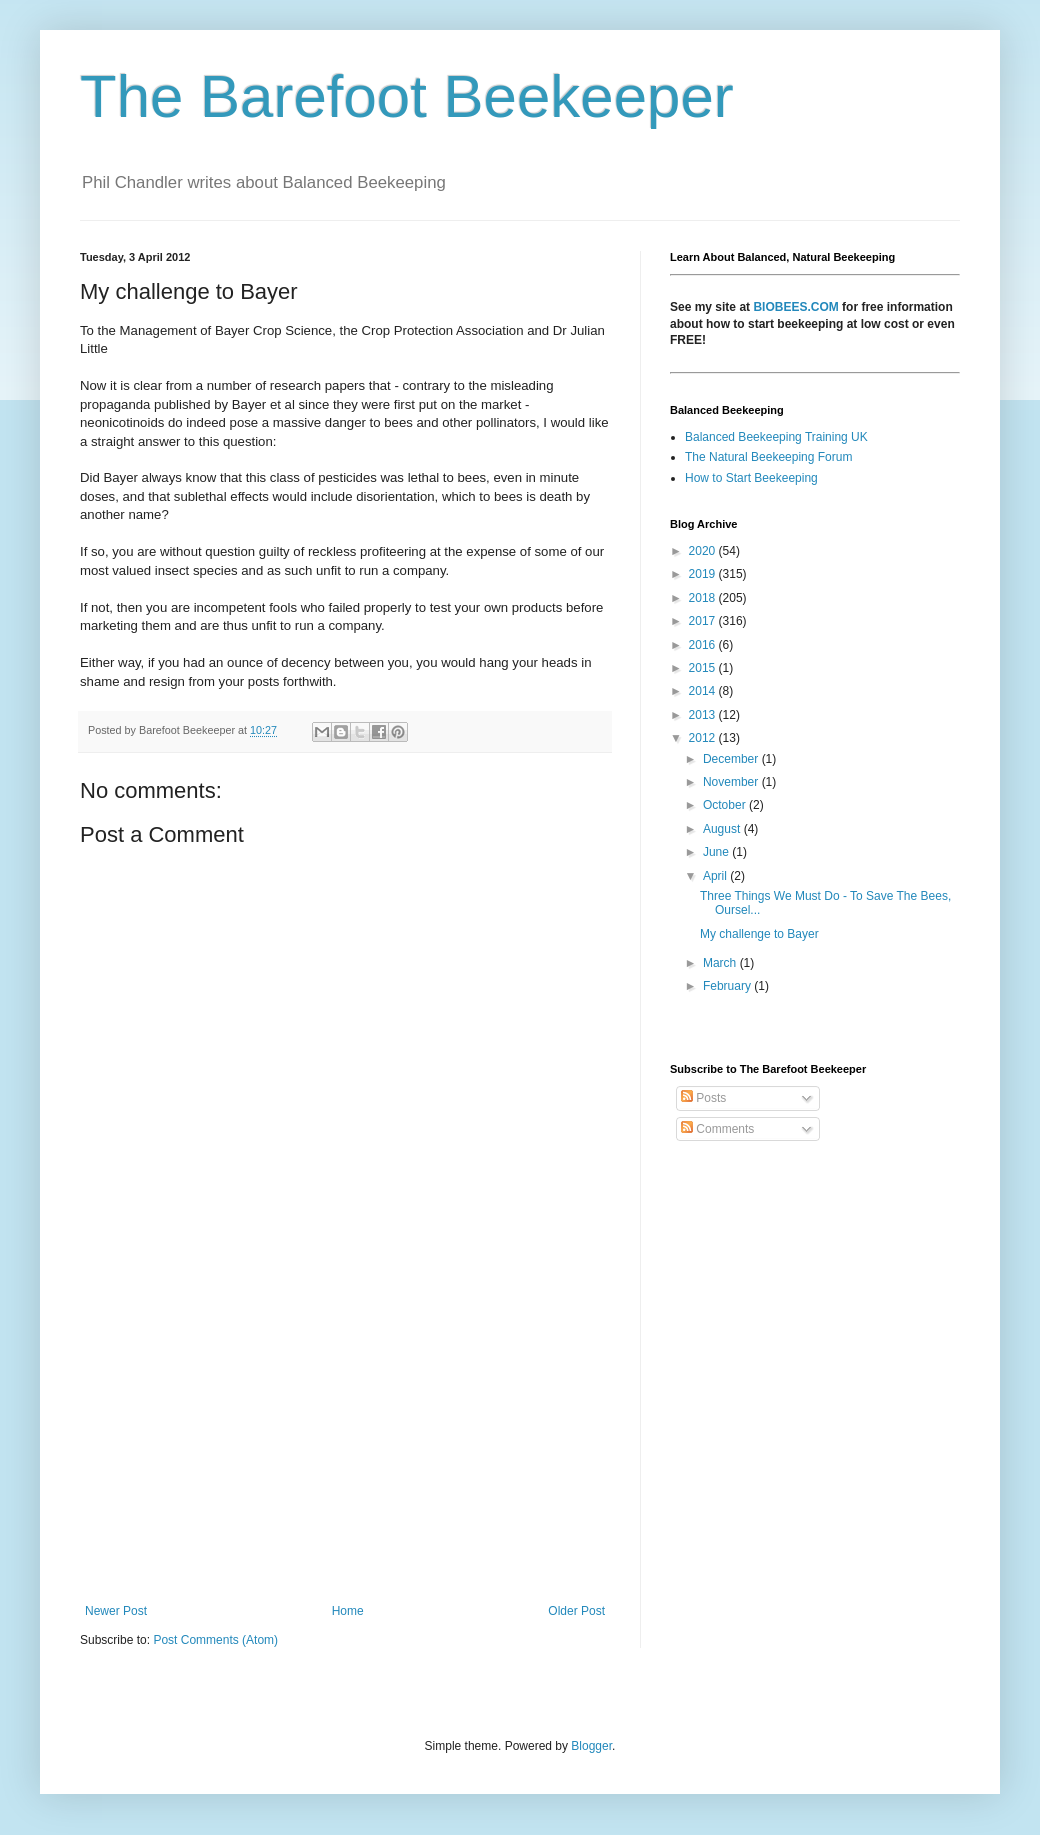 The height and width of the screenshot is (1835, 1040). Describe the element at coordinates (704, 598) in the screenshot. I see `2018` at that location.